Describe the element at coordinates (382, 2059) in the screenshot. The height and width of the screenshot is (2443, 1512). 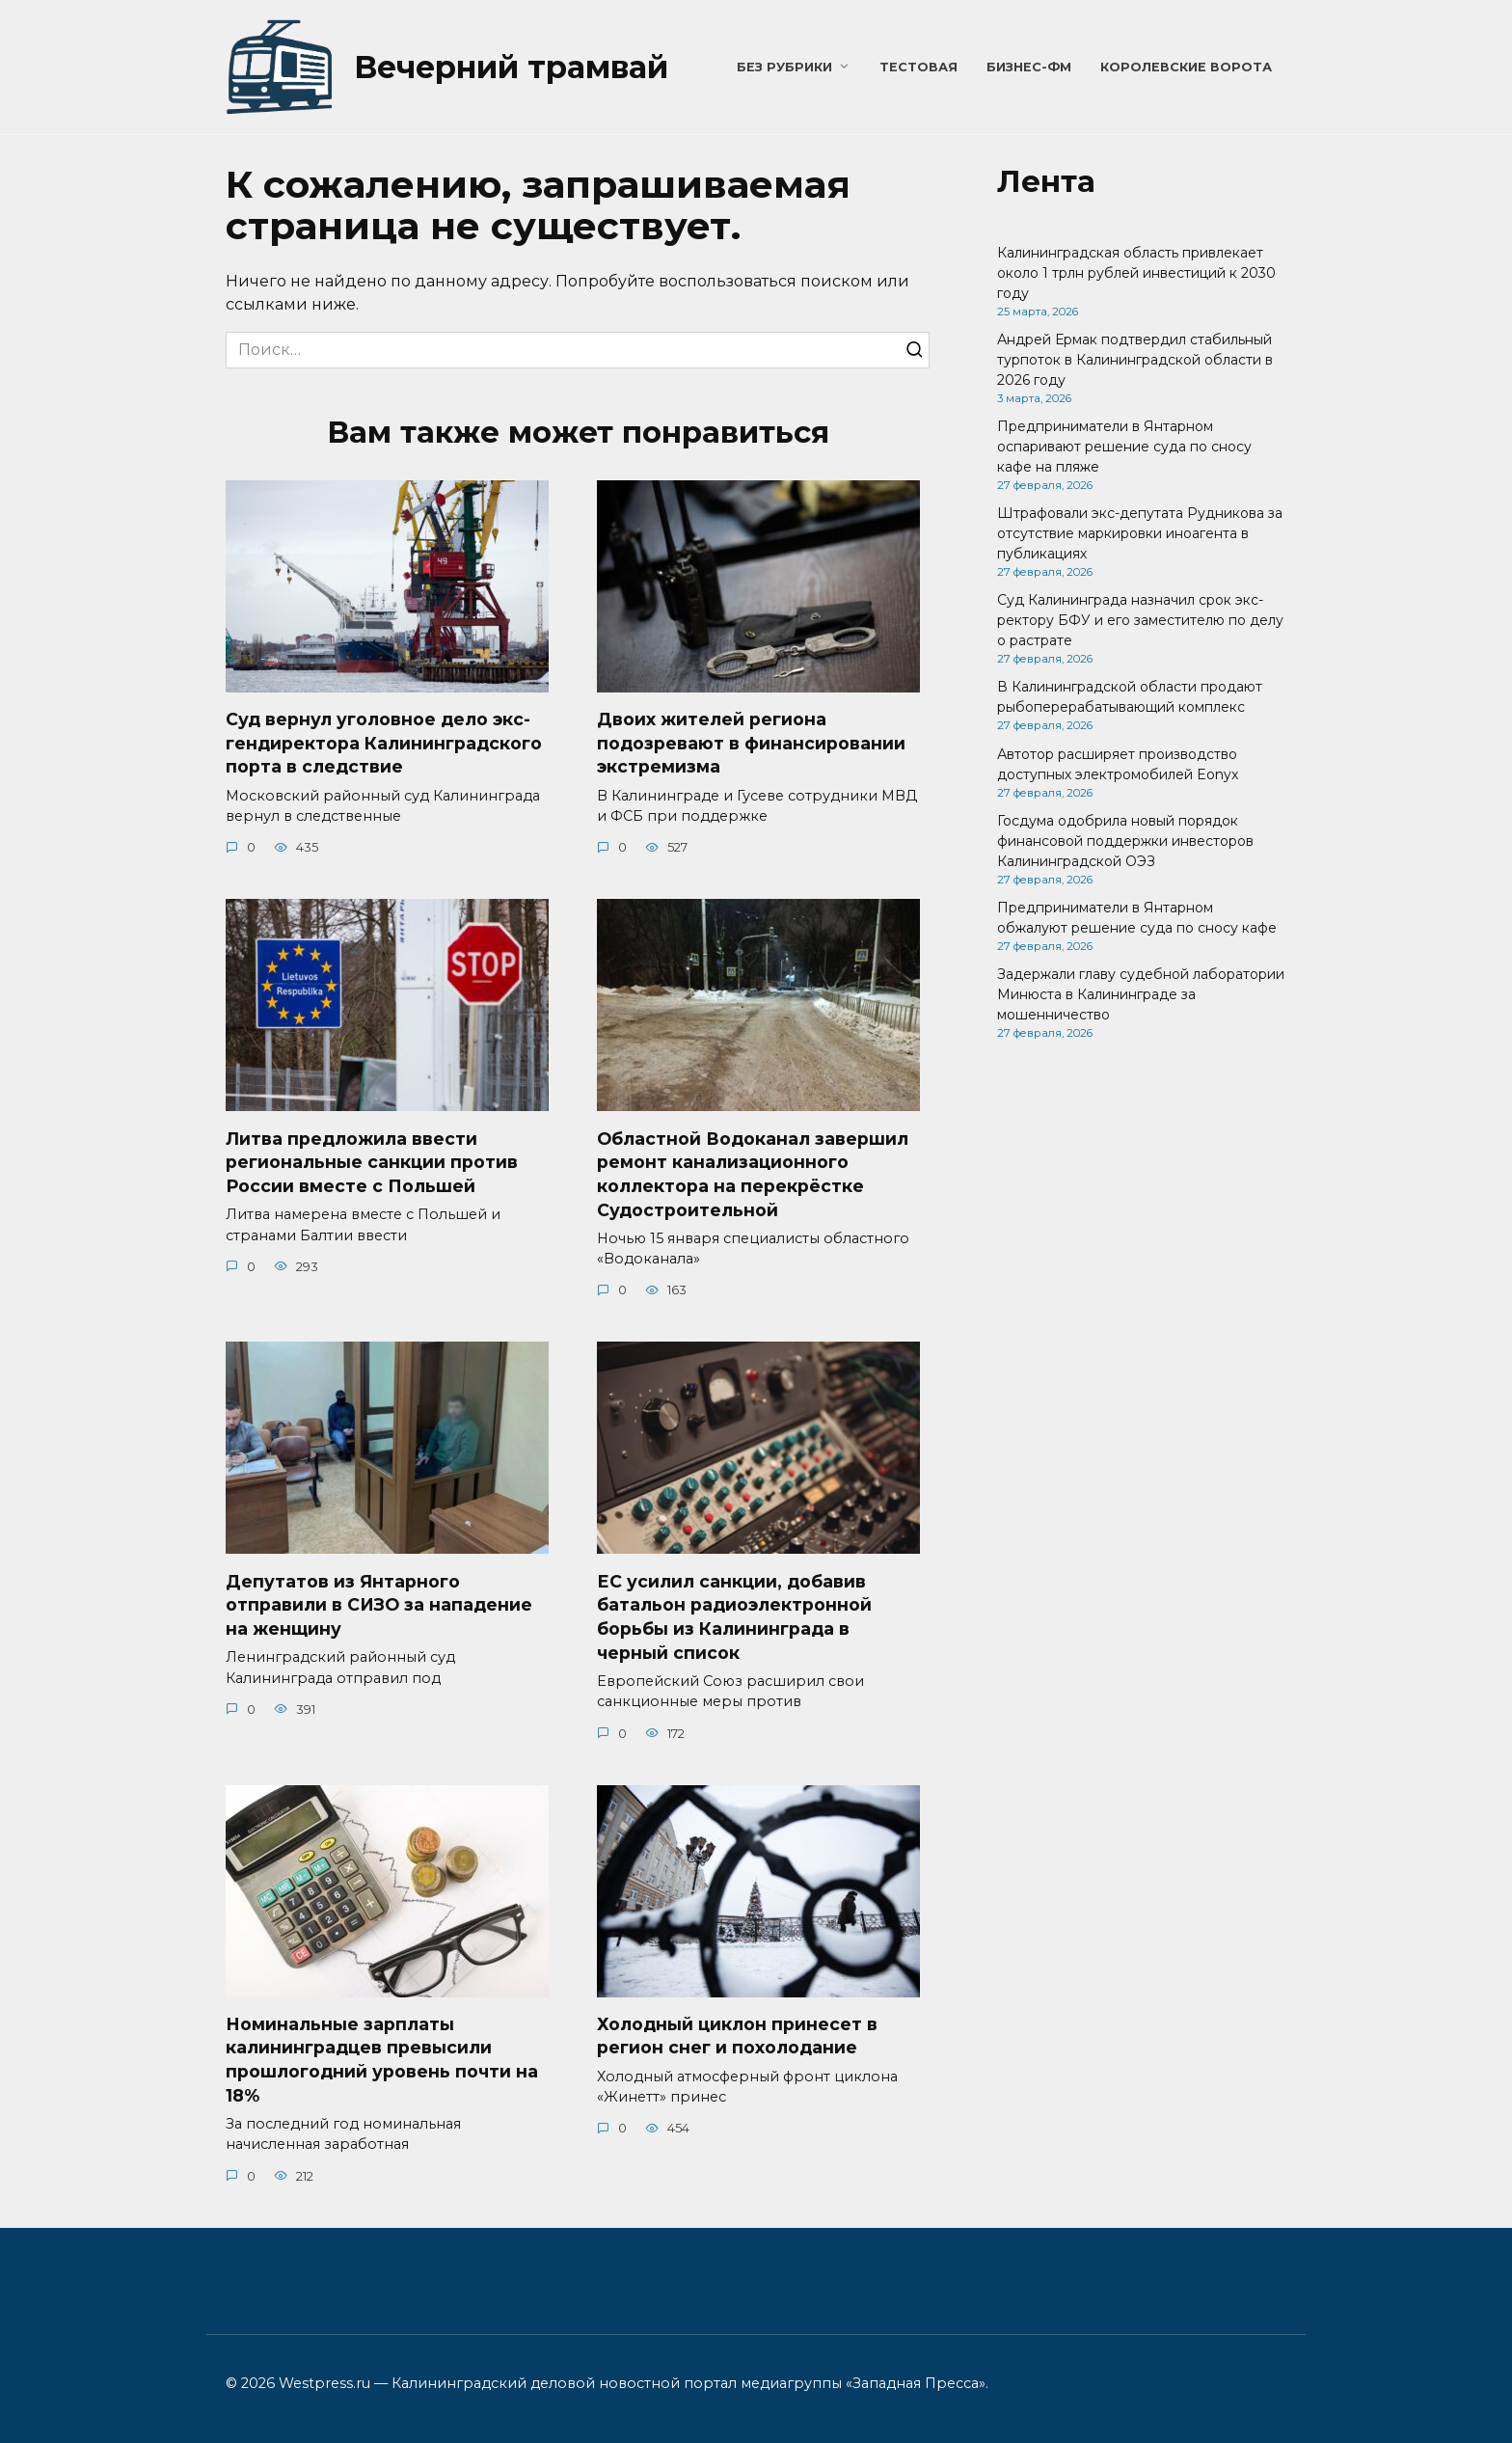
I see `Номинальные зарплаты калининградцев превысили прошлогодний уровень почти на 18%` at that location.